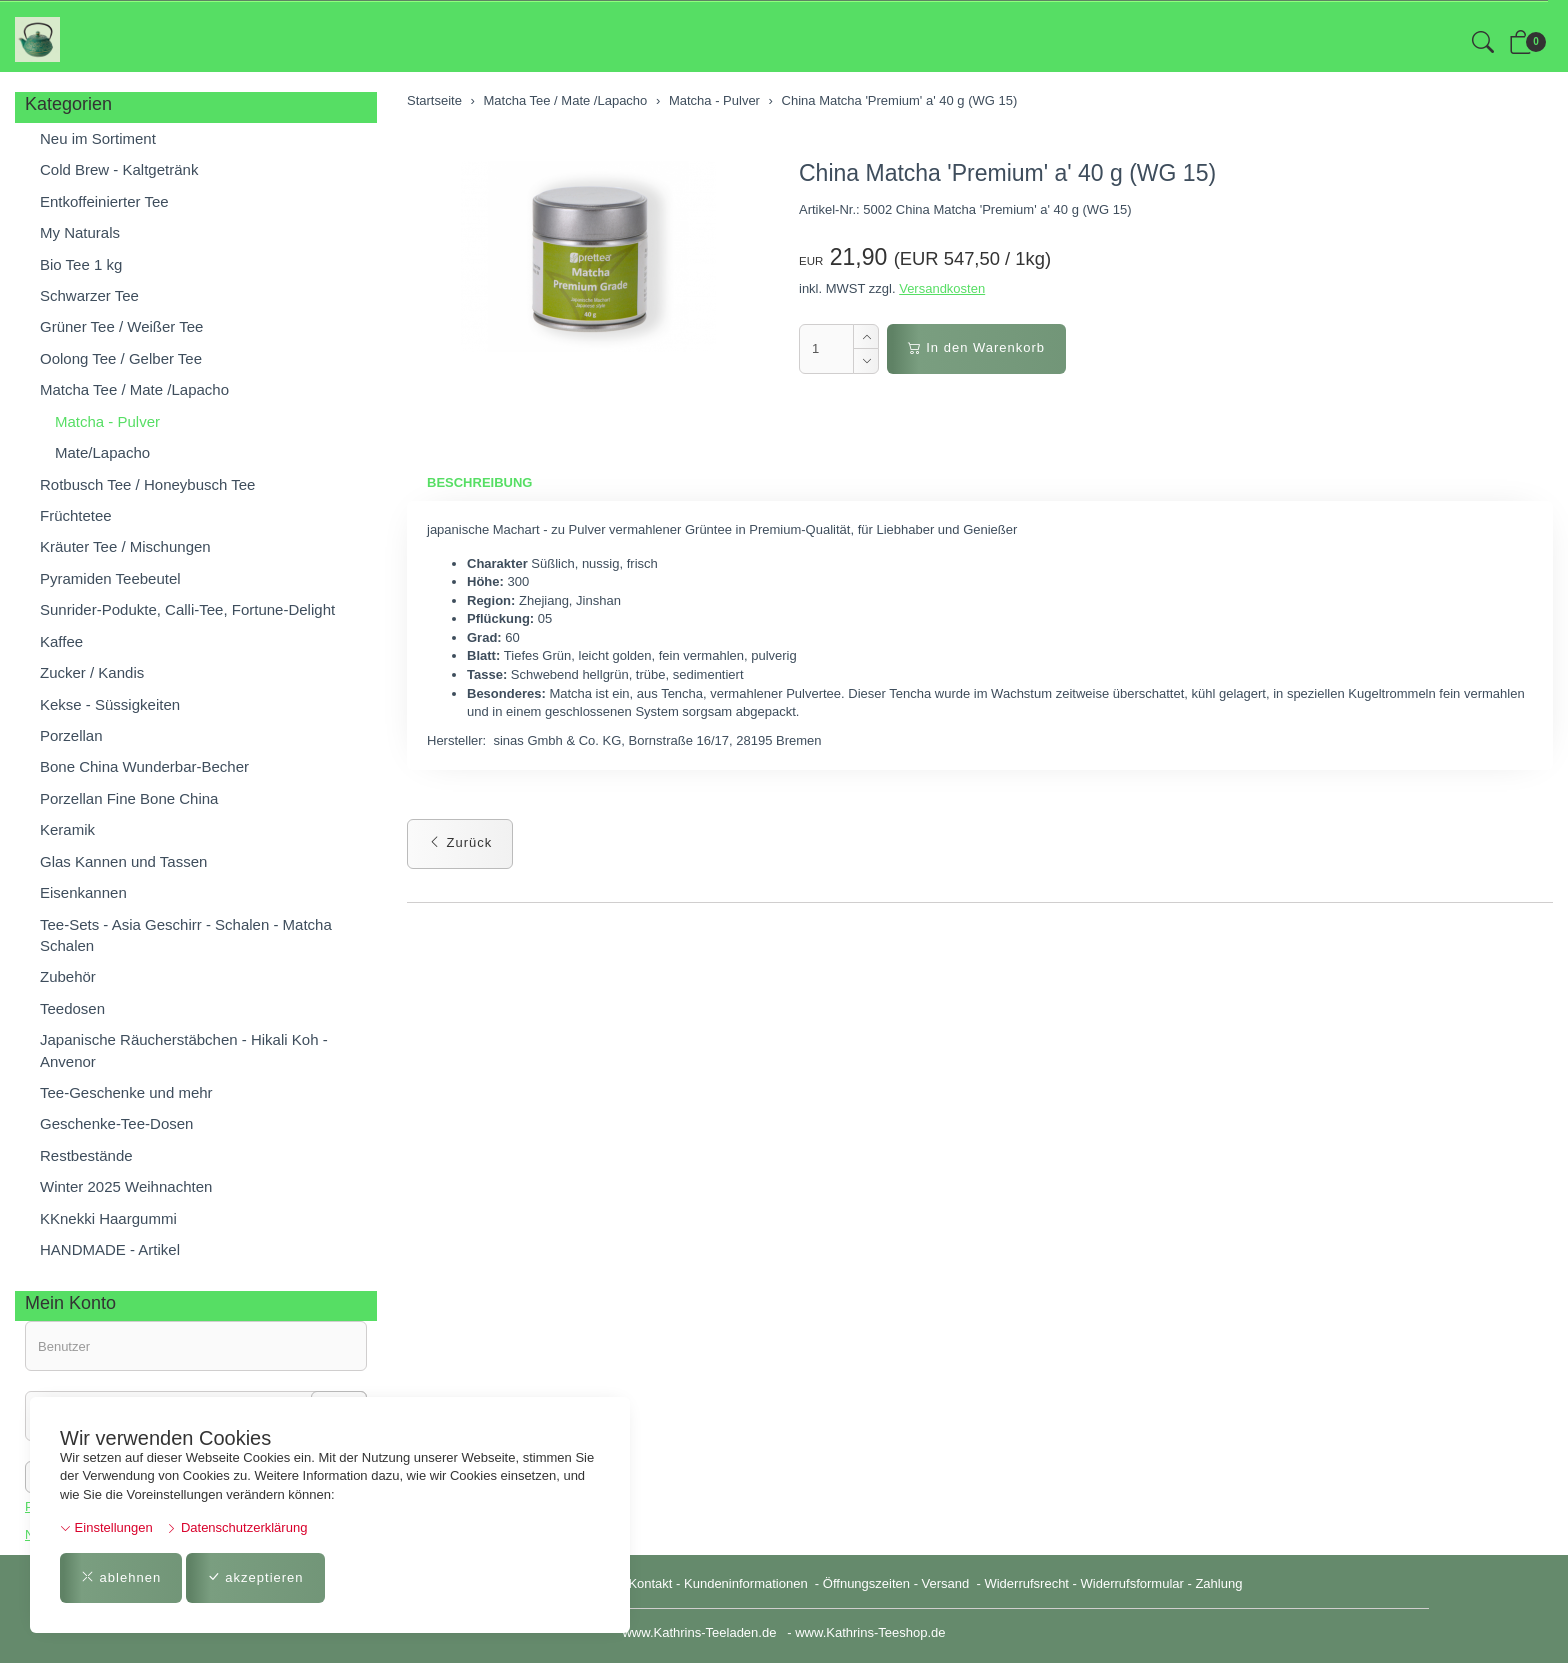 The height and width of the screenshot is (1663, 1568). I want to click on Neu im Sortiment, so click(98, 138).